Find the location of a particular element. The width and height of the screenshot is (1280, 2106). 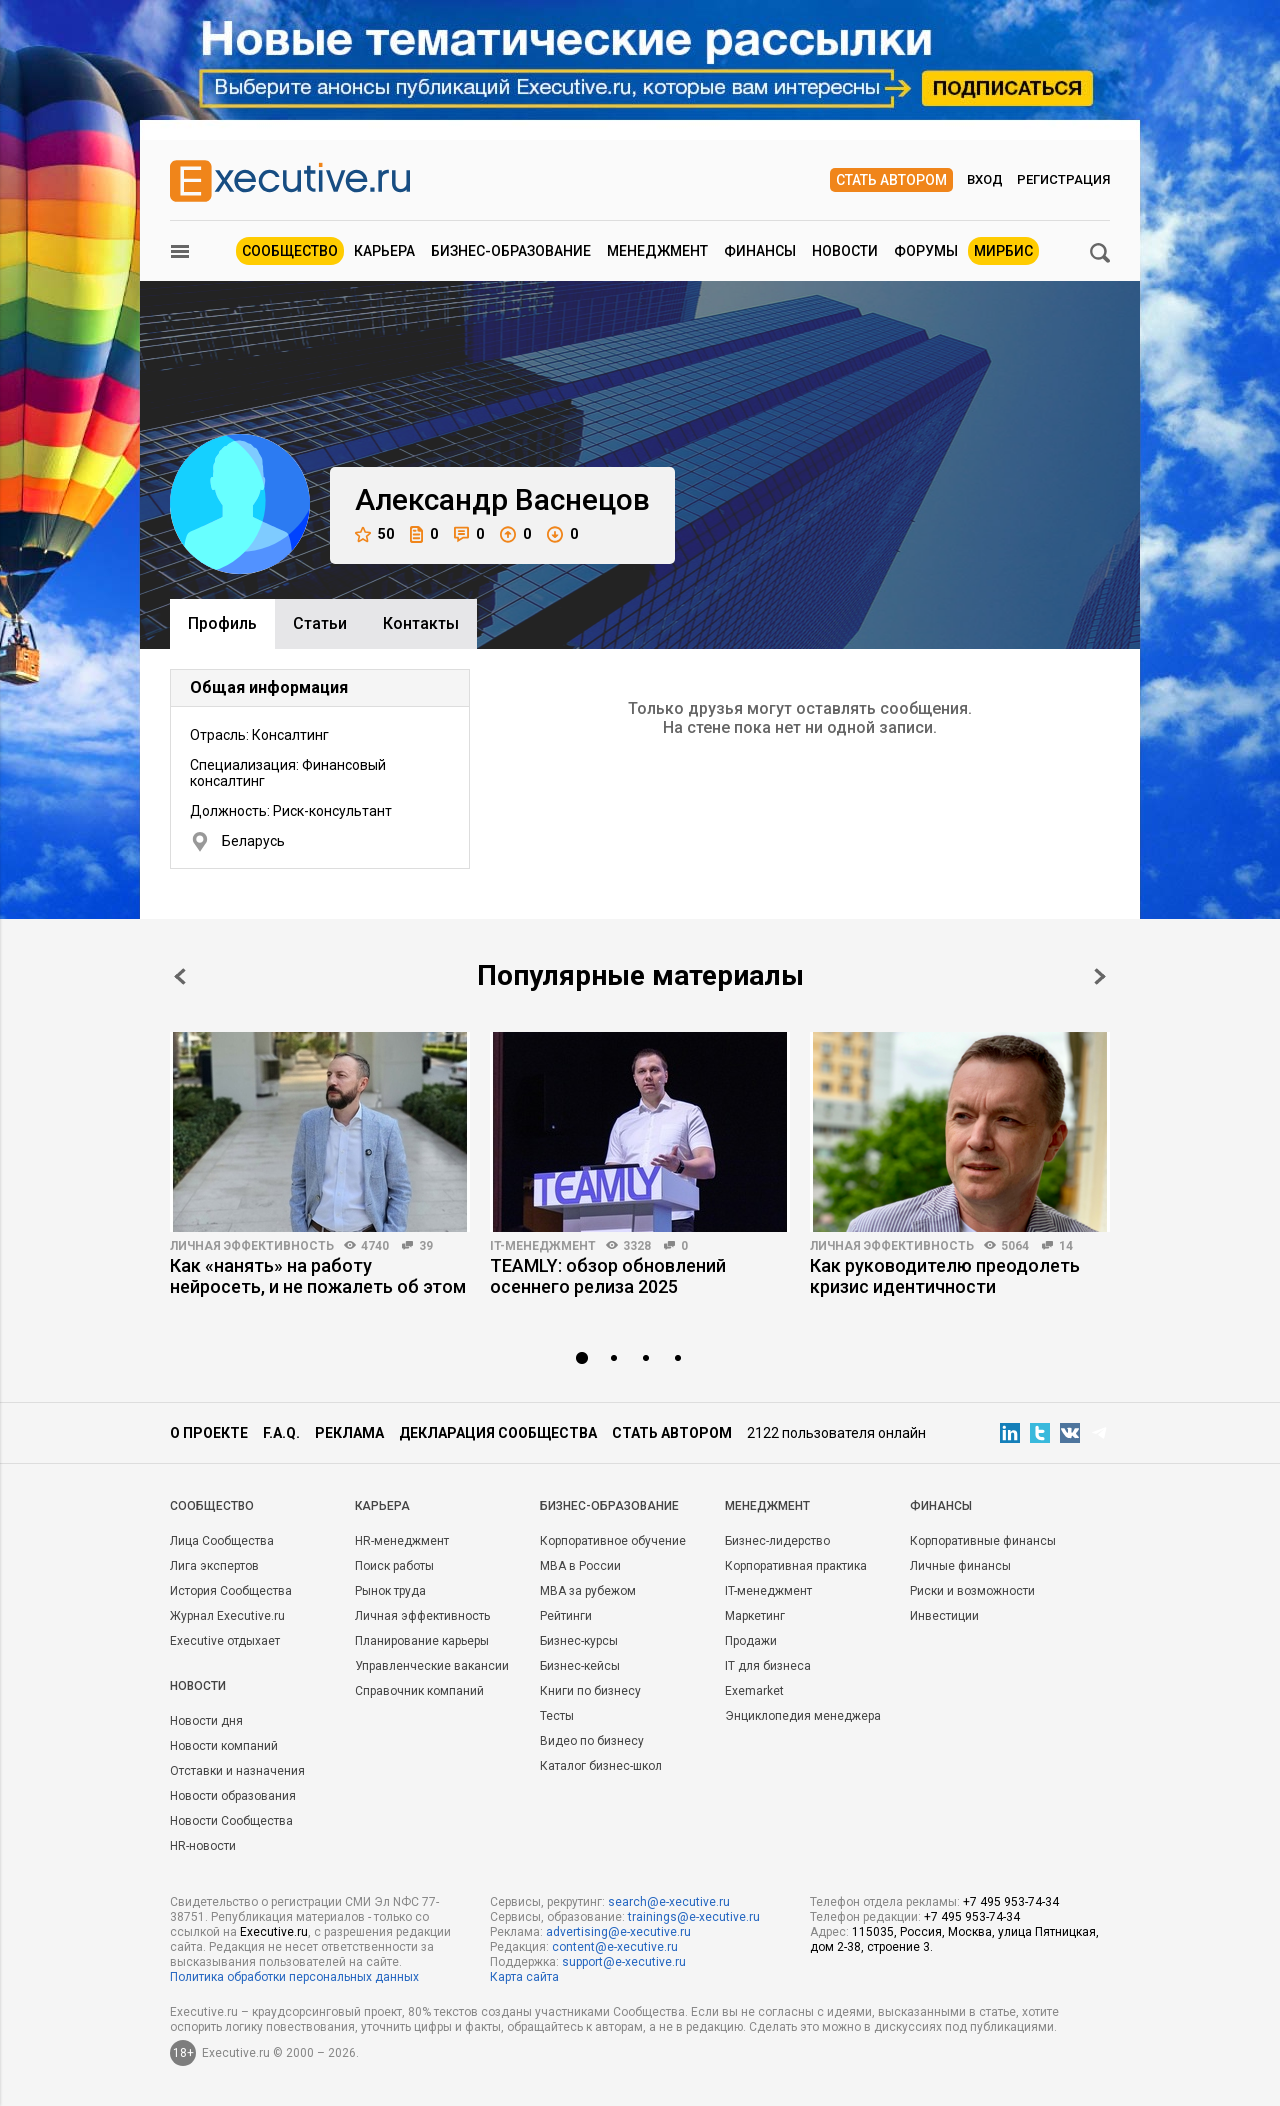

Новости is located at coordinates (845, 251).